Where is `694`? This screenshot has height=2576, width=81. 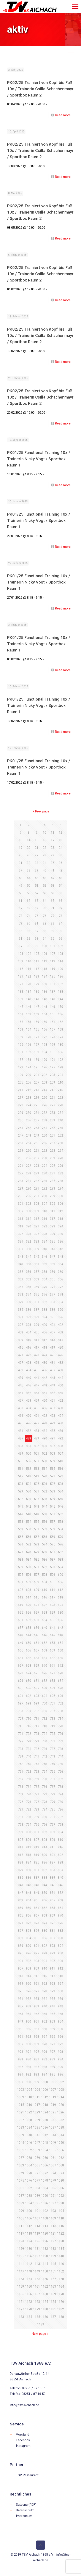
694 is located at coordinates (44, 1696).